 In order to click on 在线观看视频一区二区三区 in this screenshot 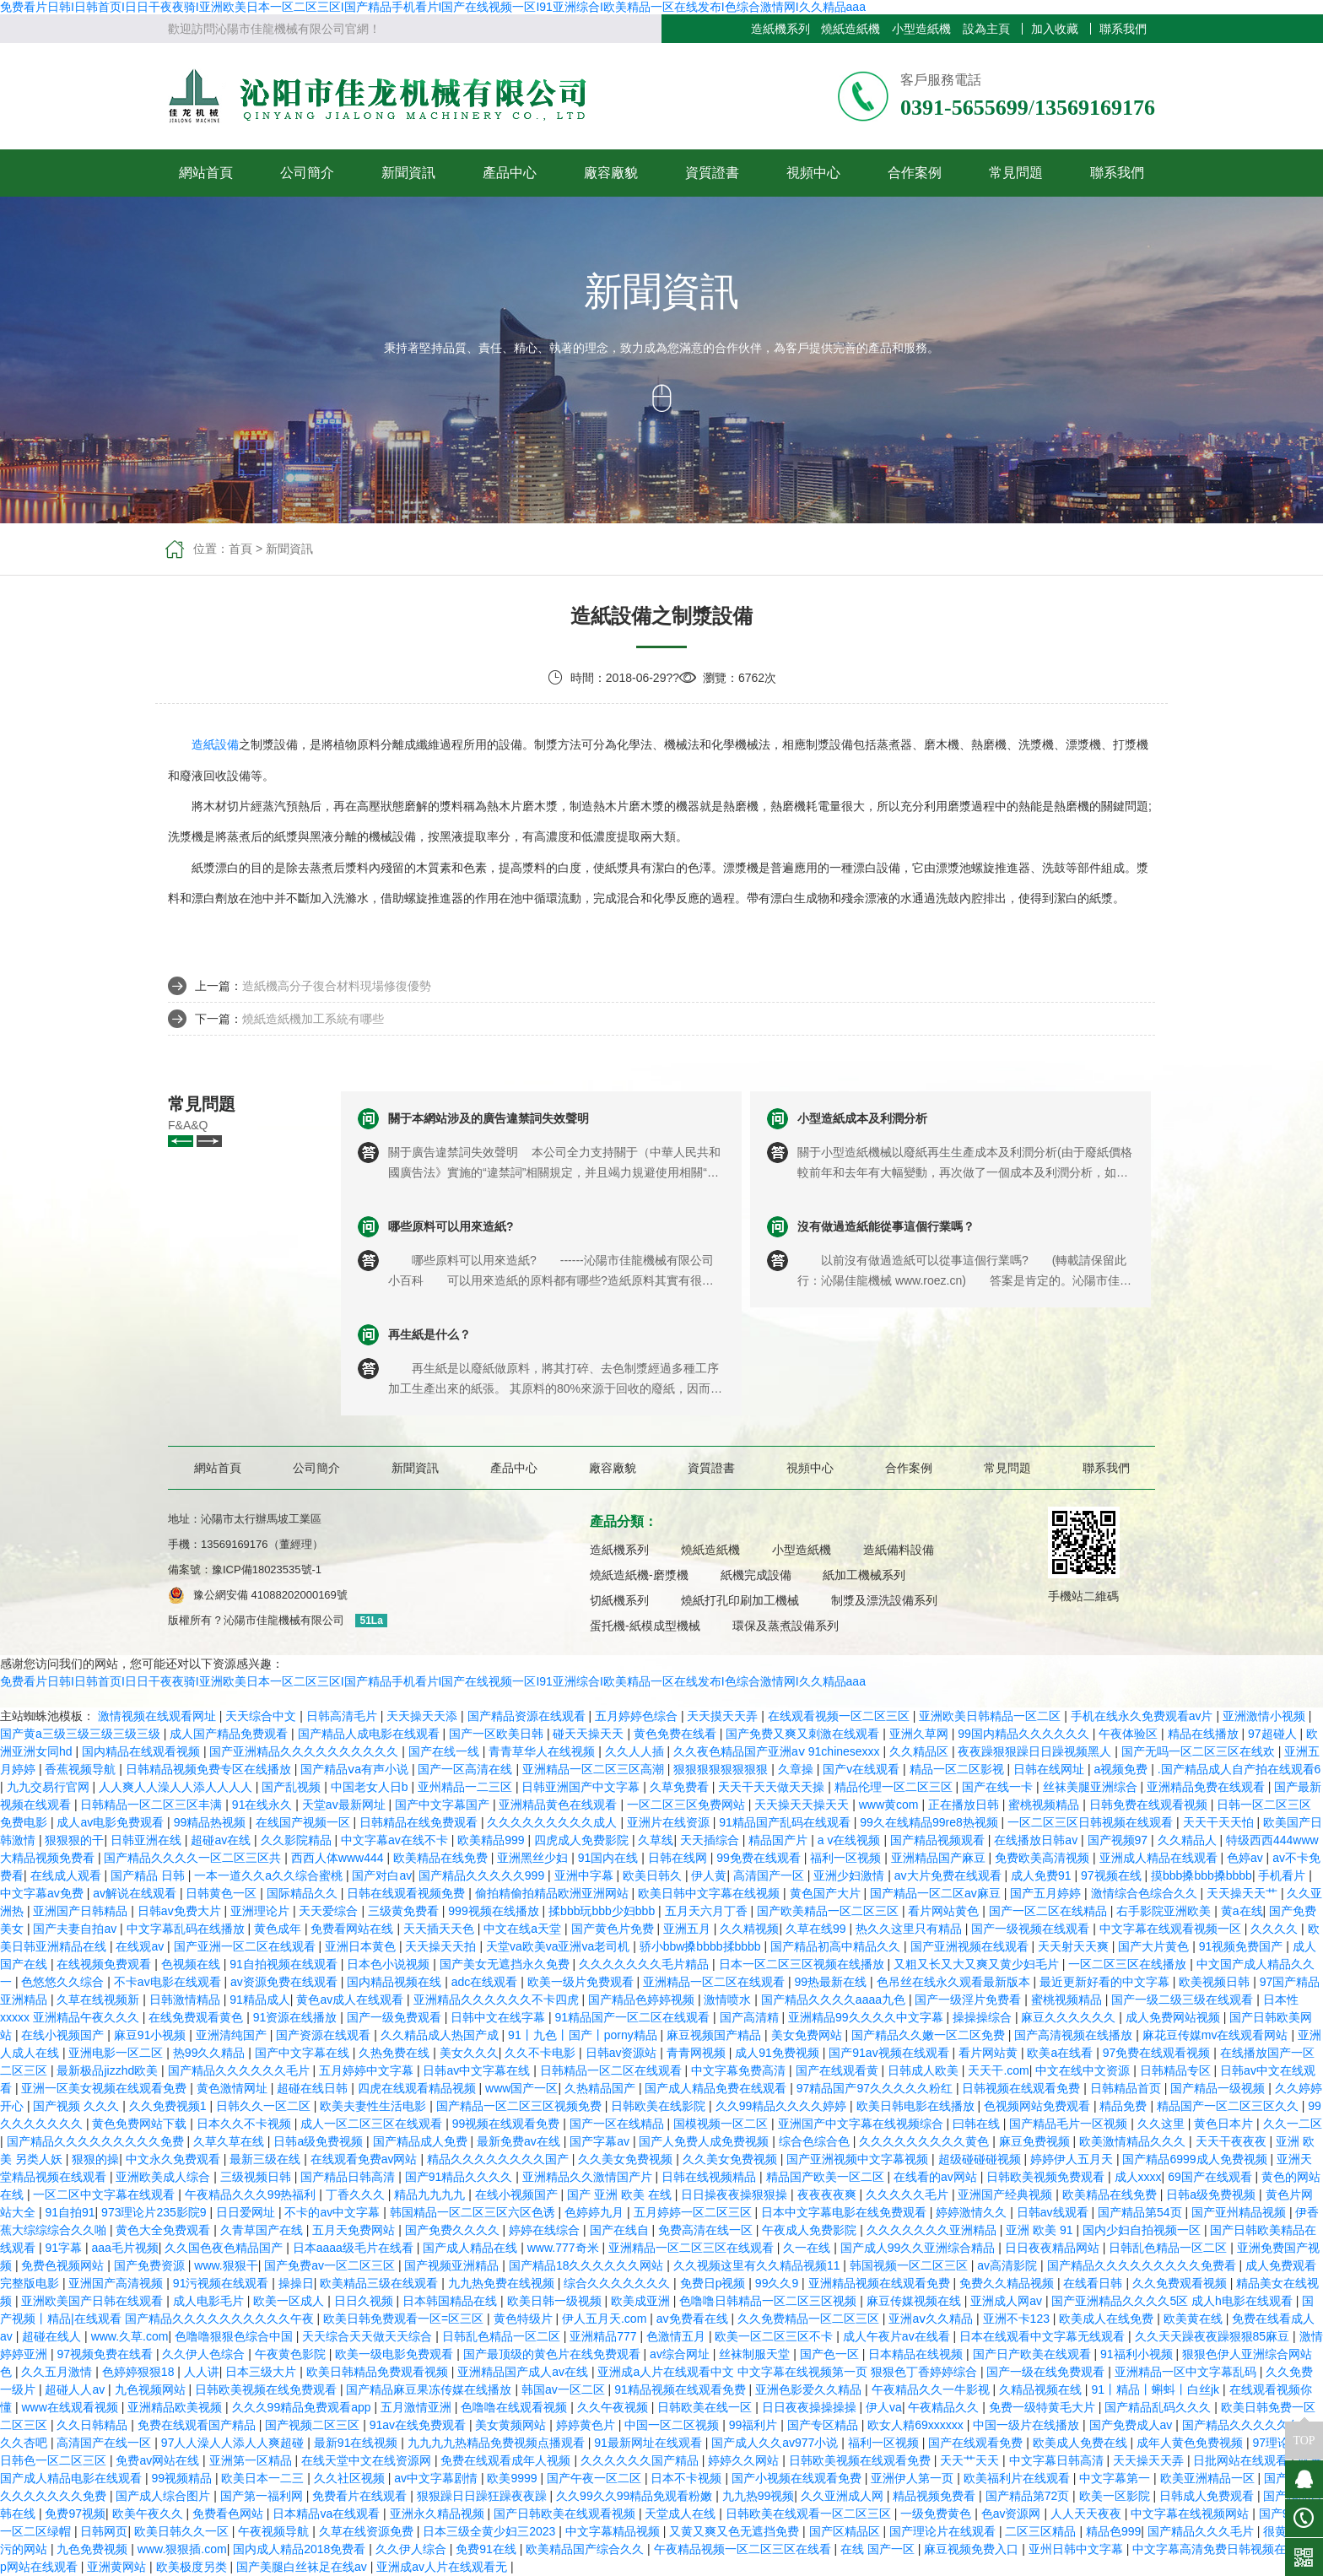, I will do `click(840, 1716)`.